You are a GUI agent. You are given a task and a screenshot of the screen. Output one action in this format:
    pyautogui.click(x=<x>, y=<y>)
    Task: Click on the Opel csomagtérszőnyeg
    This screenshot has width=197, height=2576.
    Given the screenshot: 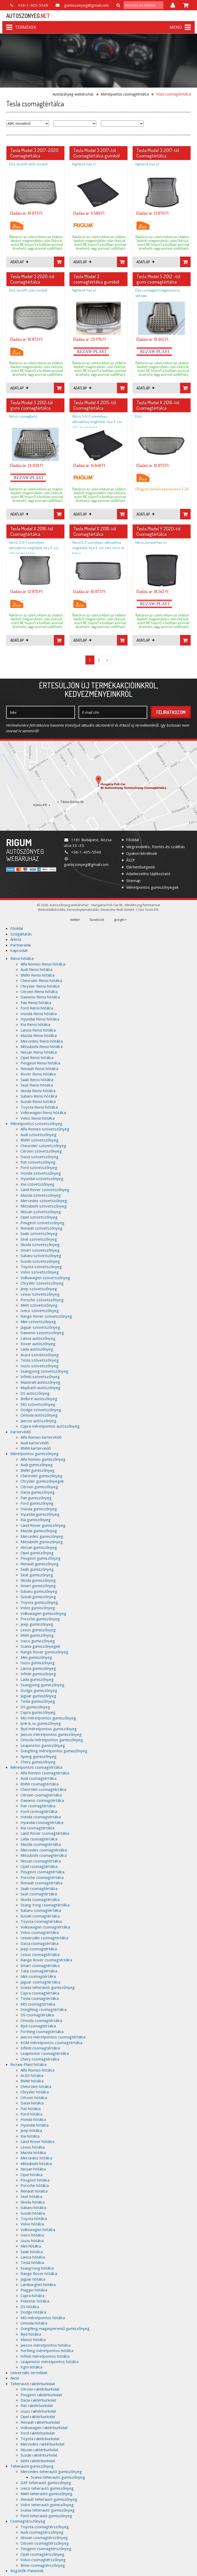 What is the action you would take?
    pyautogui.click(x=42, y=2554)
    